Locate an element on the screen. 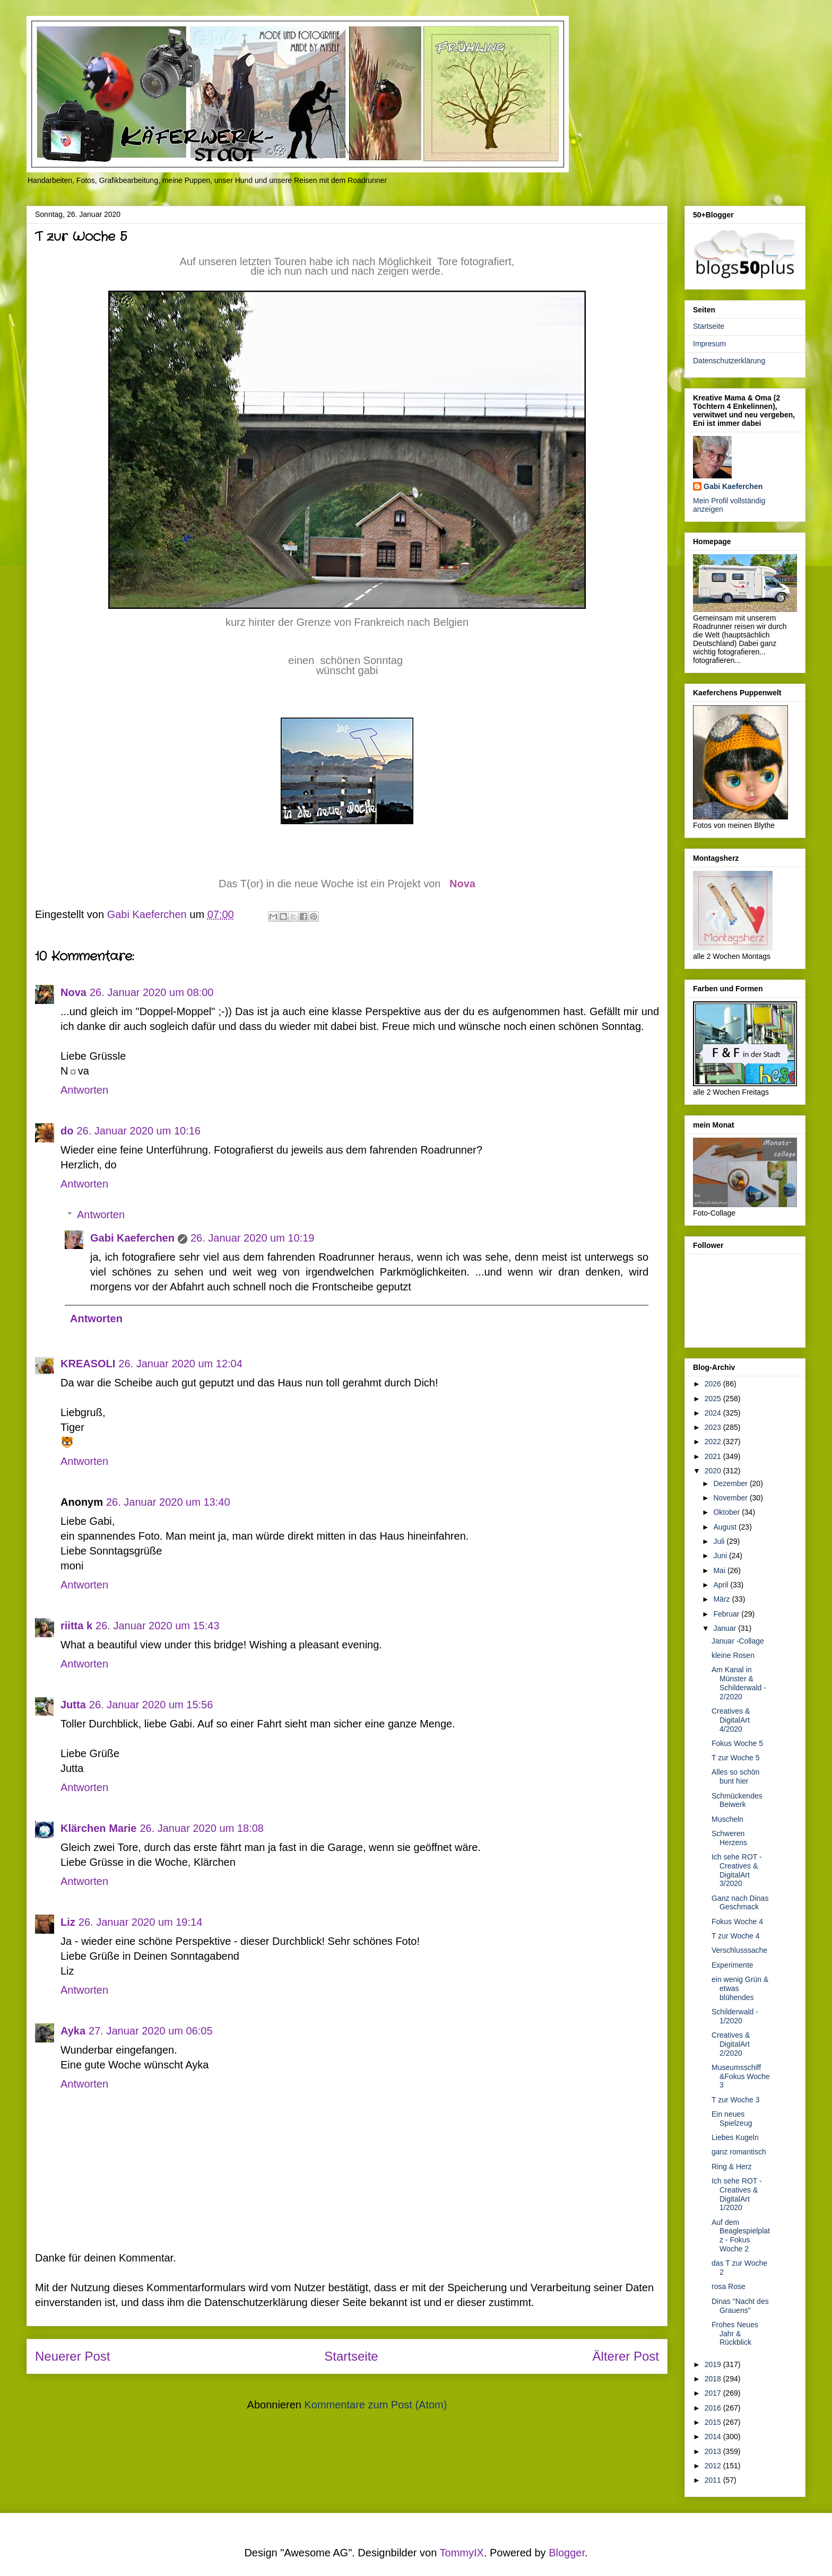 This screenshot has height=2576, width=832. Blogger is located at coordinates (567, 2552).